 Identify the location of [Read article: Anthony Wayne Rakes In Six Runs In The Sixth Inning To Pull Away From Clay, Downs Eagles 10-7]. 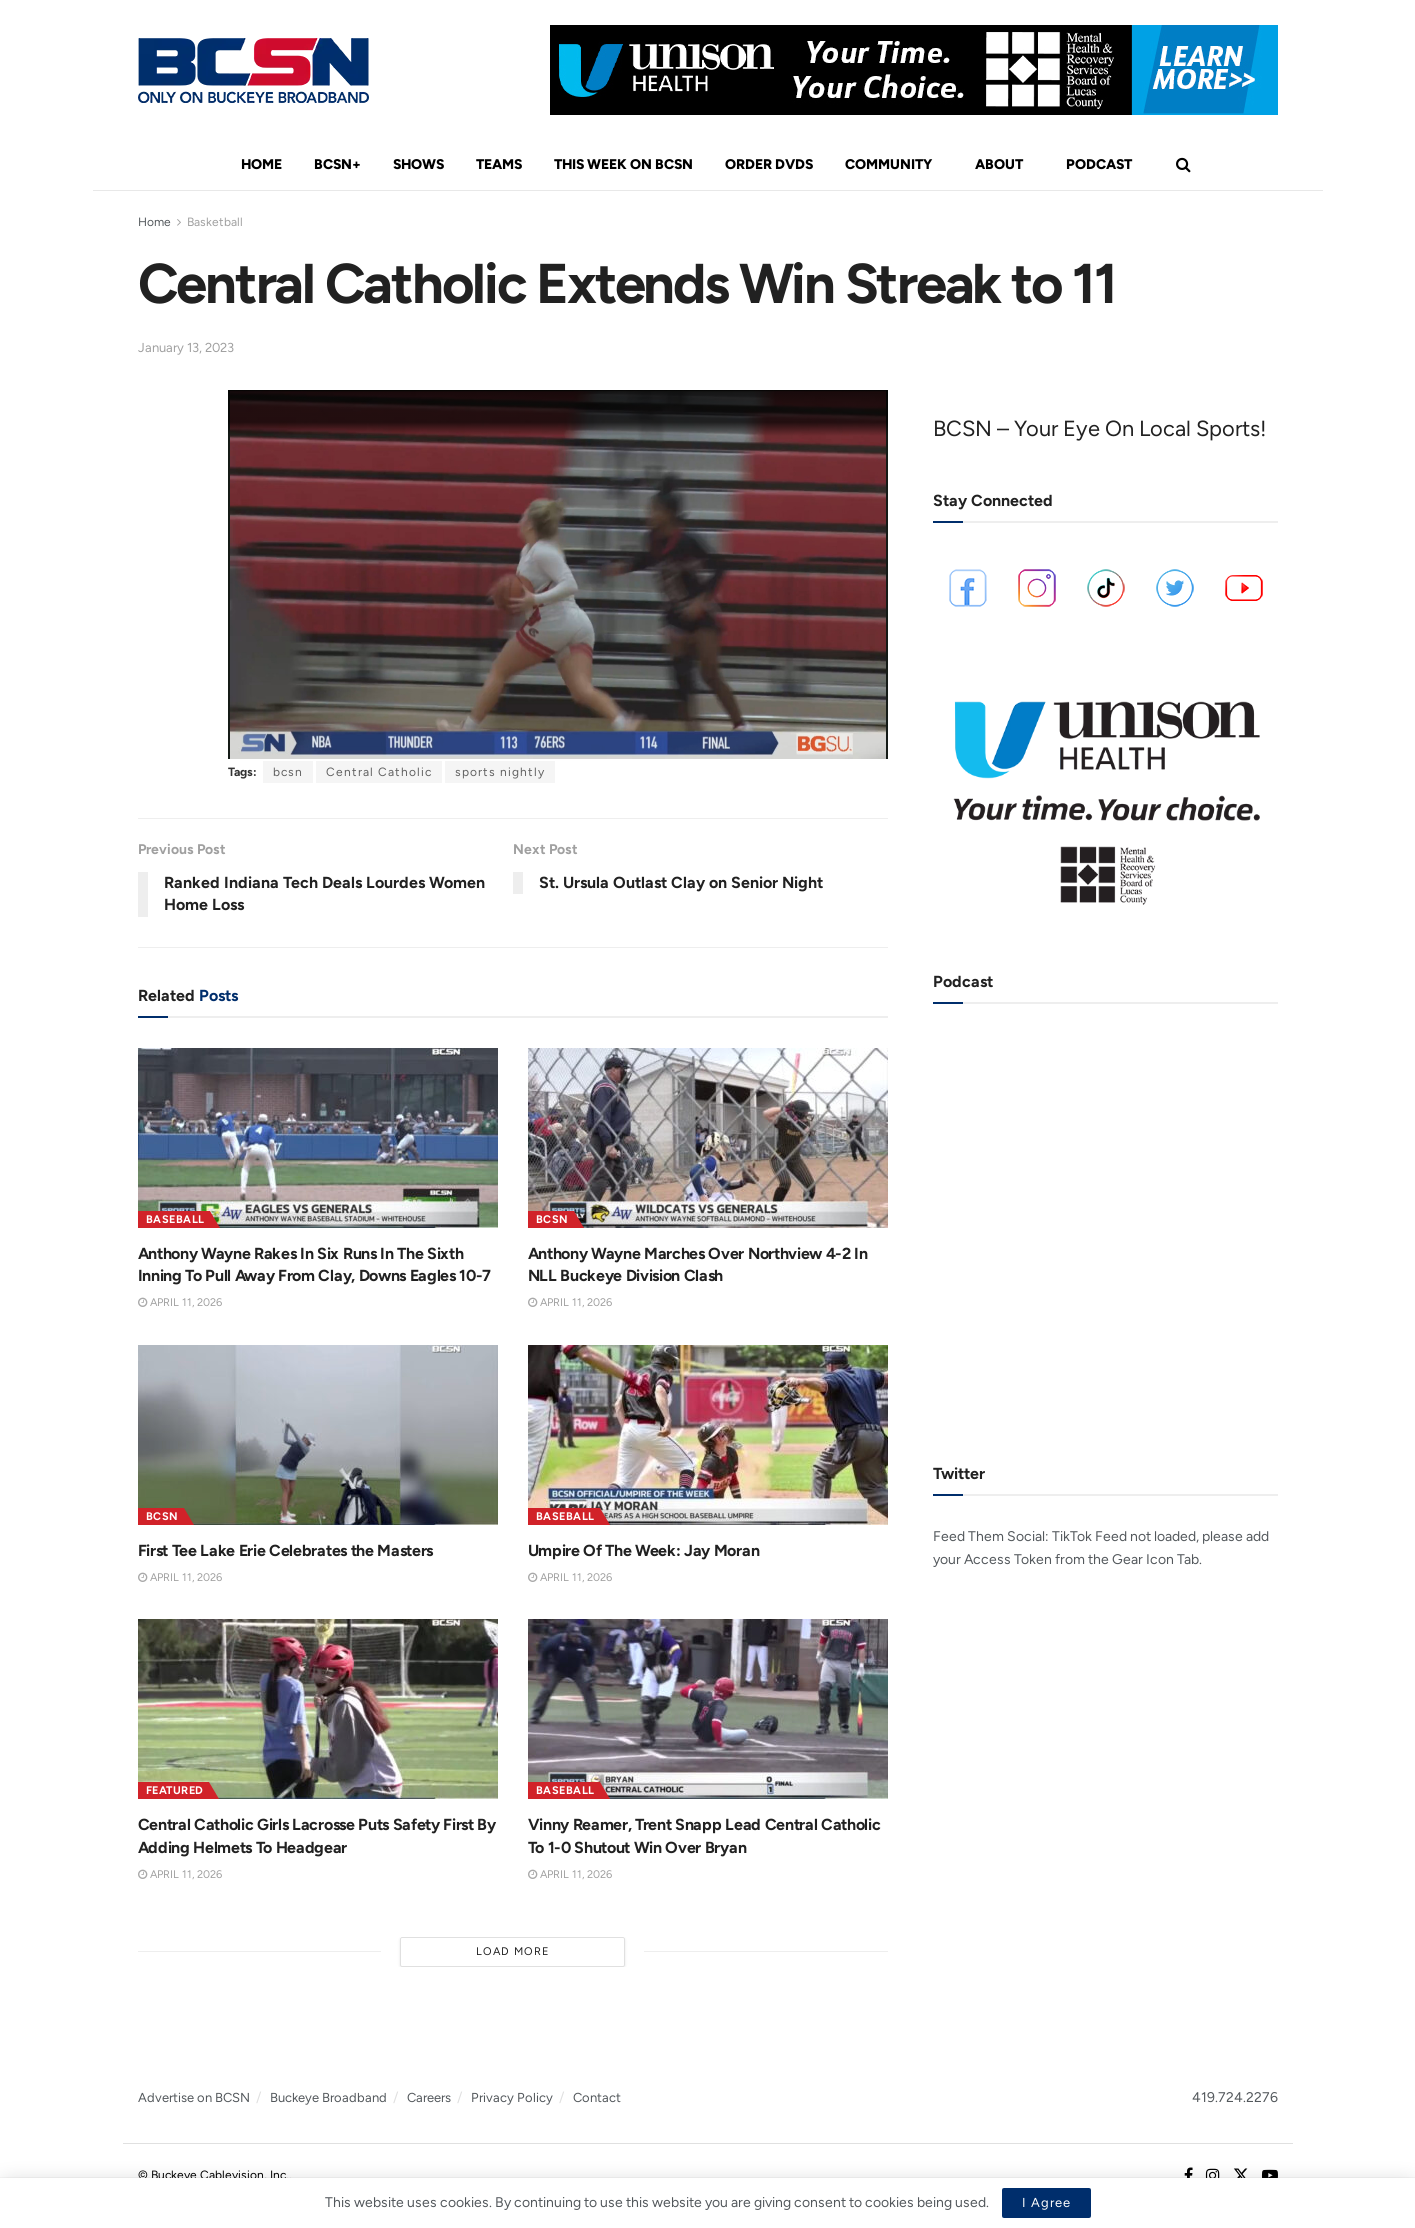
(318, 1138).